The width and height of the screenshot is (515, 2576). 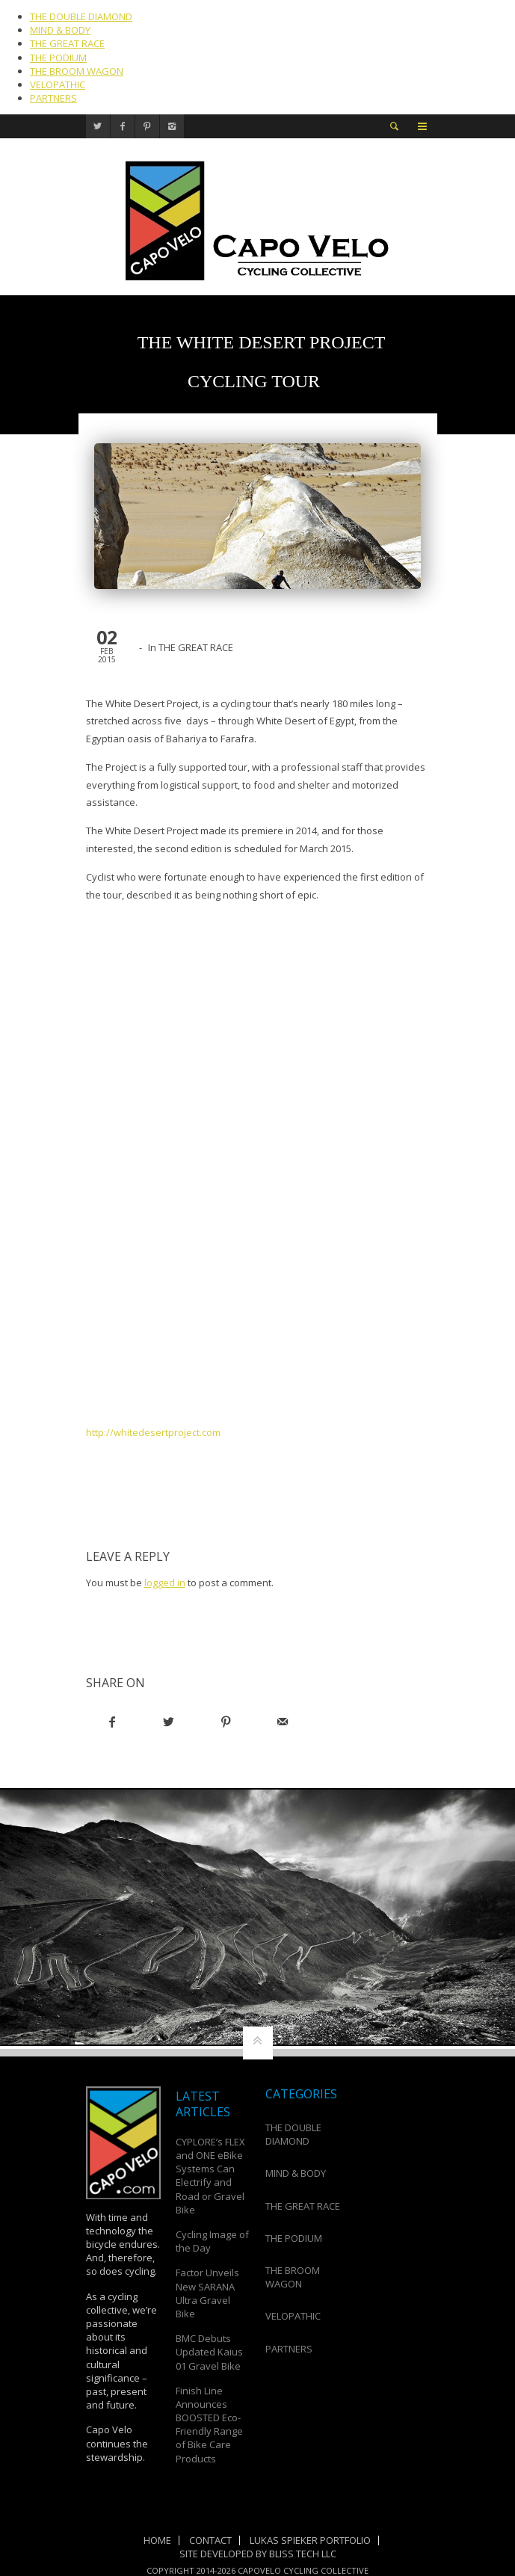 I want to click on BMC Debuts Updated Kaius 01 Gravel Bike, so click(x=209, y=2352).